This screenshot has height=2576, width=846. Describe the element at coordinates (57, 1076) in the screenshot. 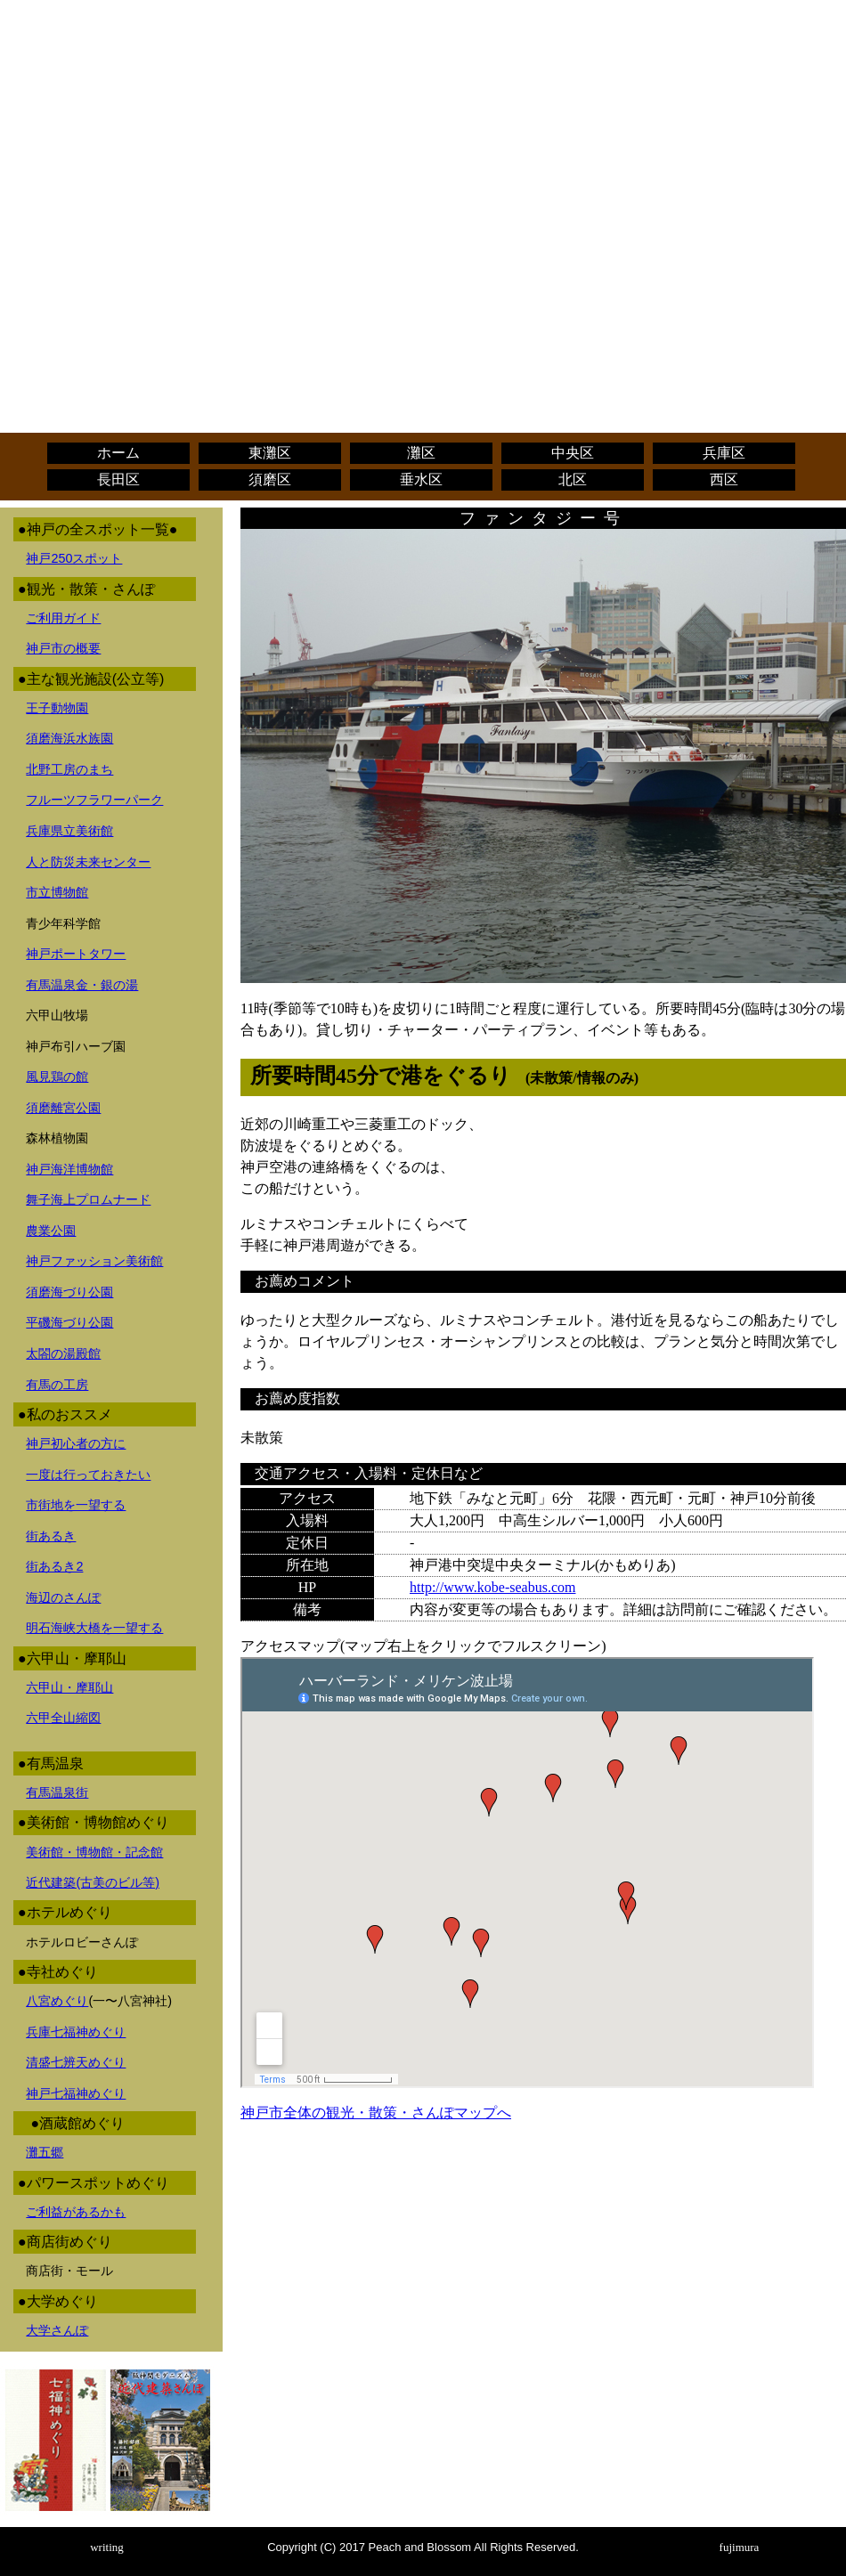

I see `風見鶏の館` at that location.